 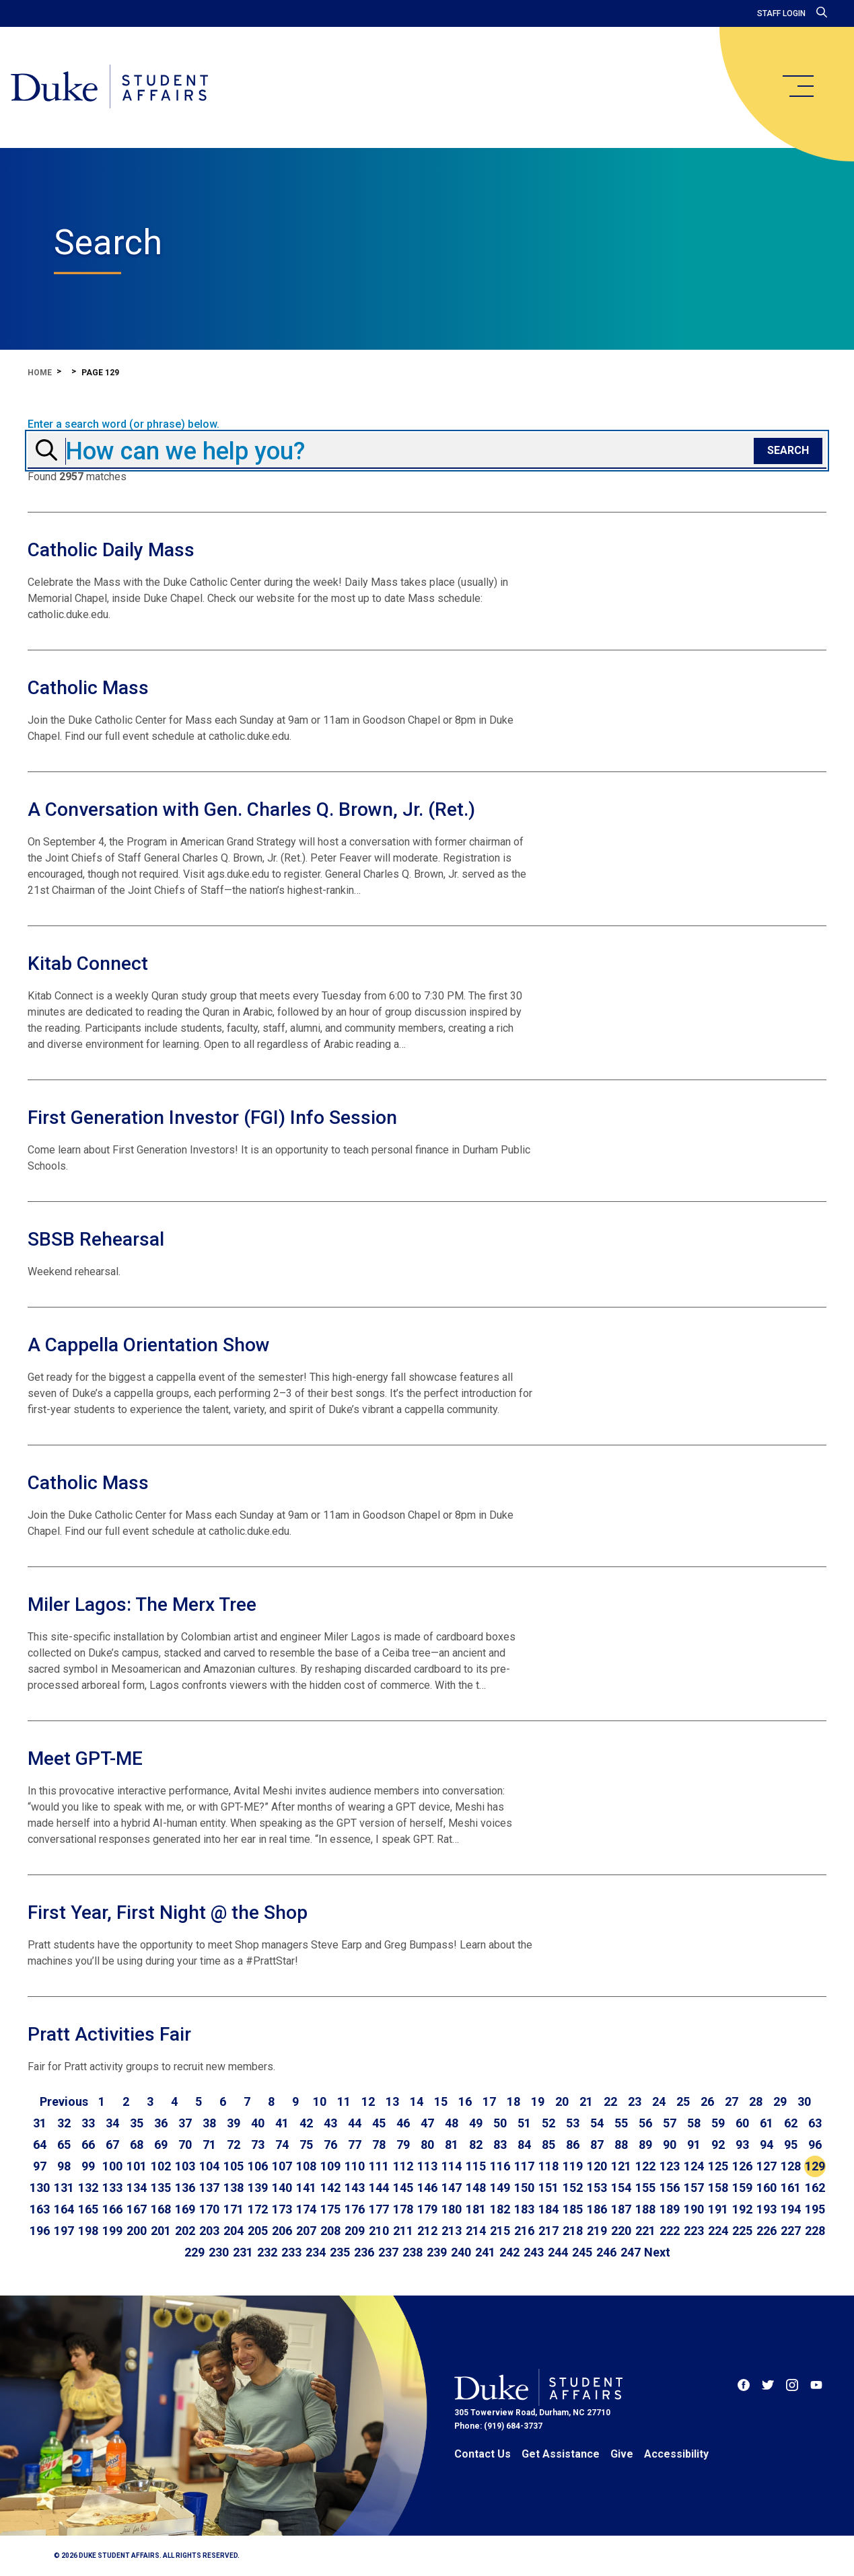 What do you see at coordinates (258, 2231) in the screenshot?
I see `205` at bounding box center [258, 2231].